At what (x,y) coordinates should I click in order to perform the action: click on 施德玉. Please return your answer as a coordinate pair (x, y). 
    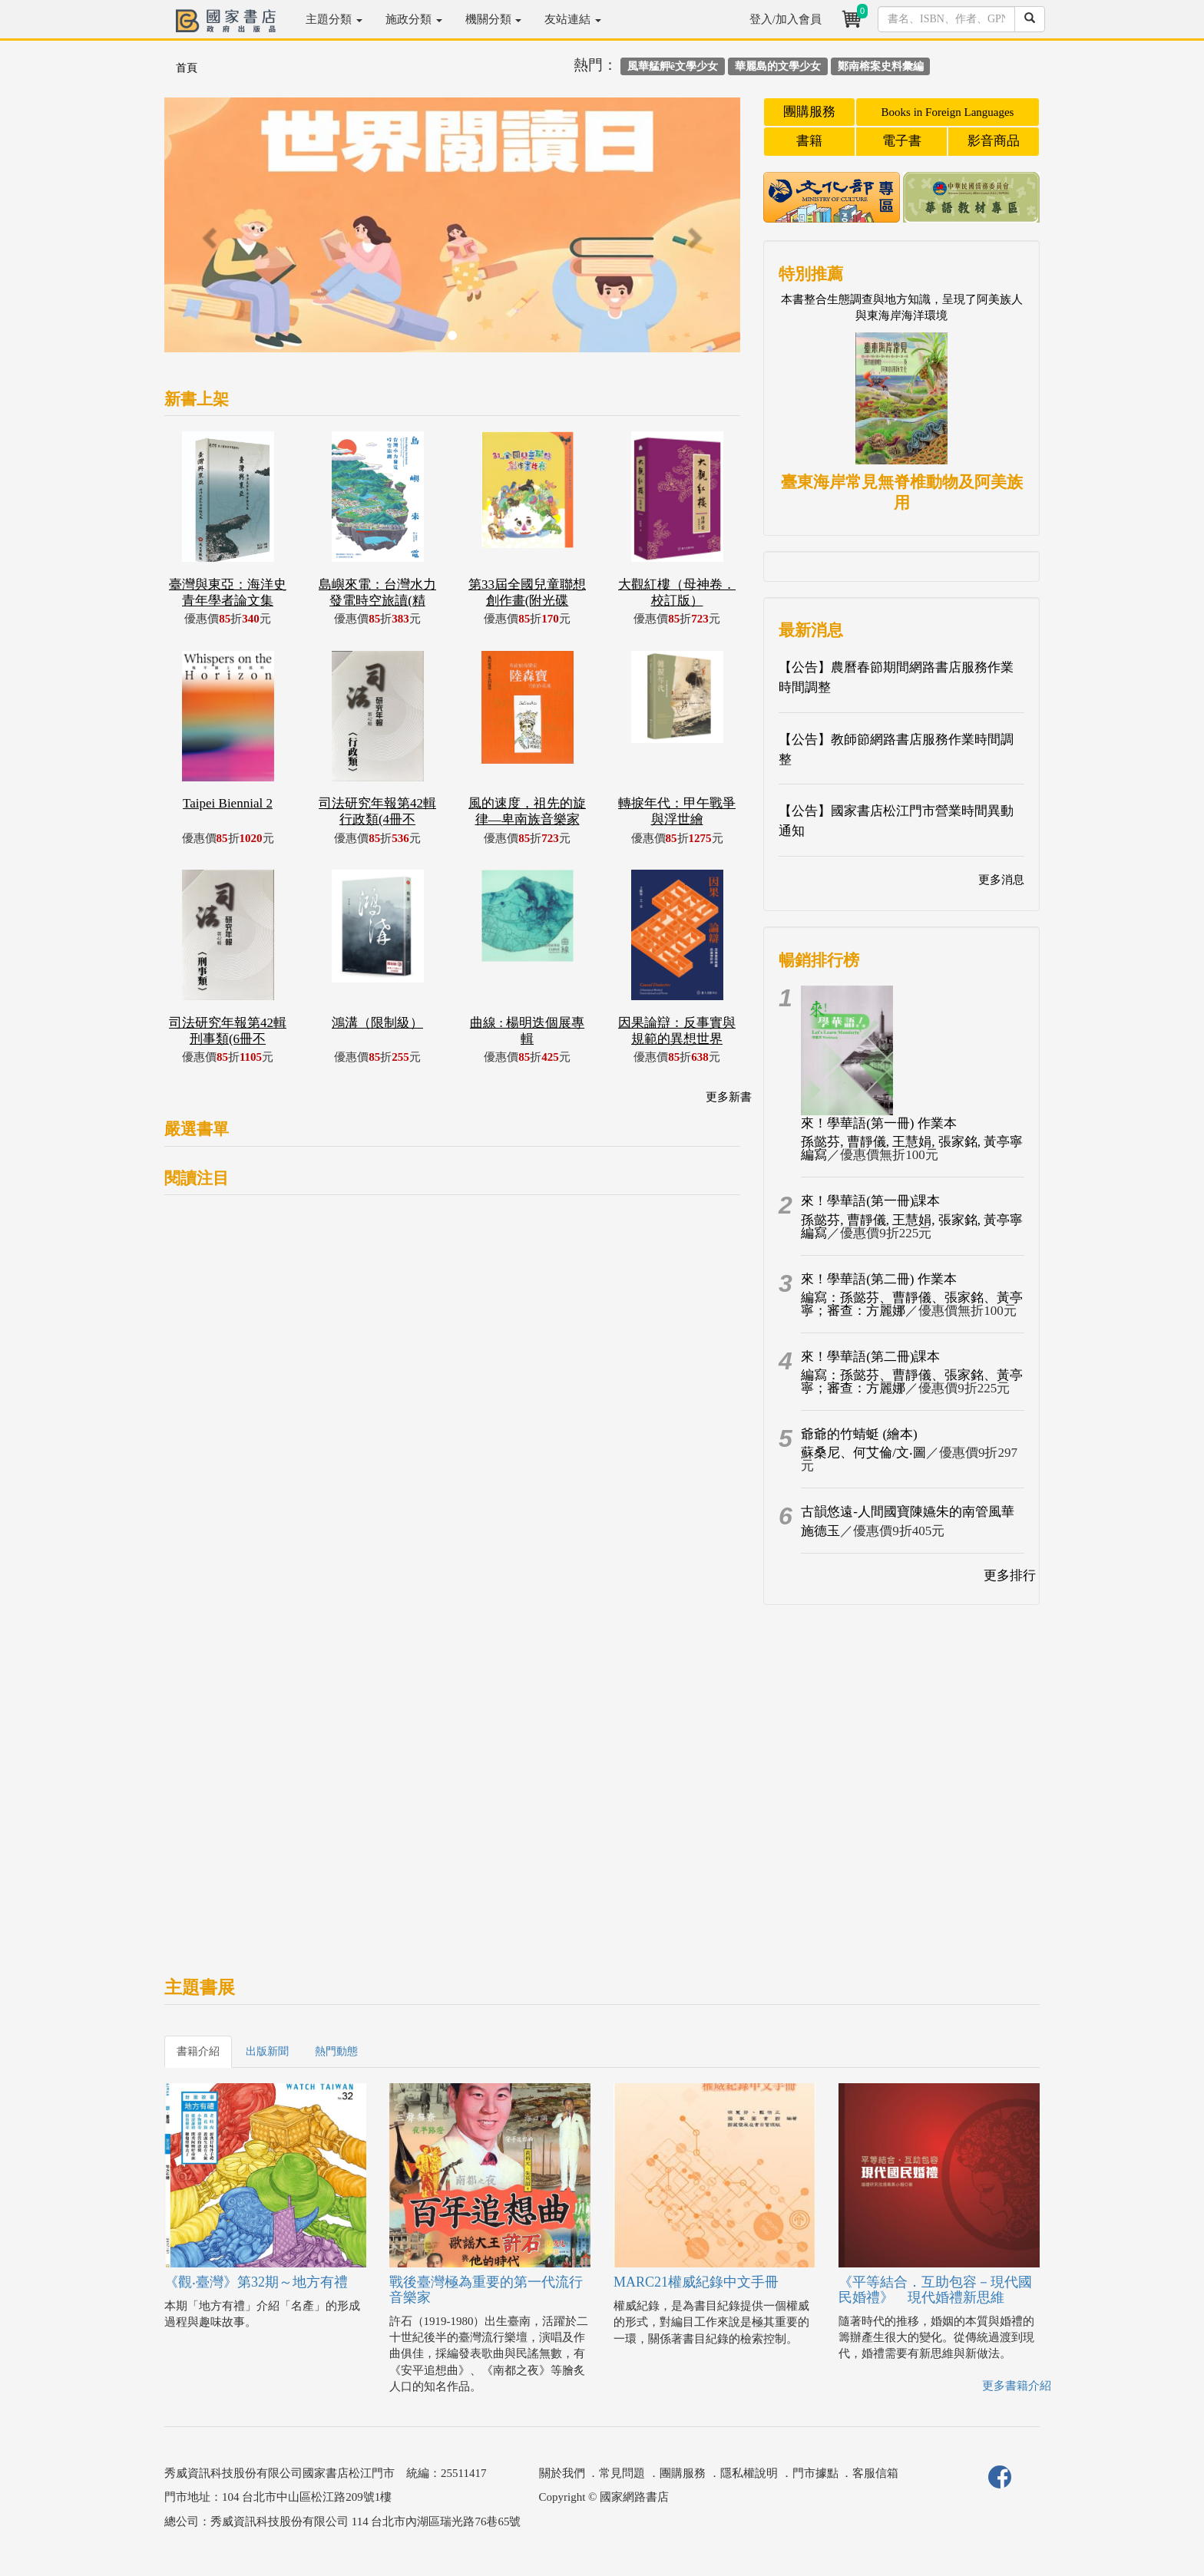
    Looking at the image, I should click on (820, 1531).